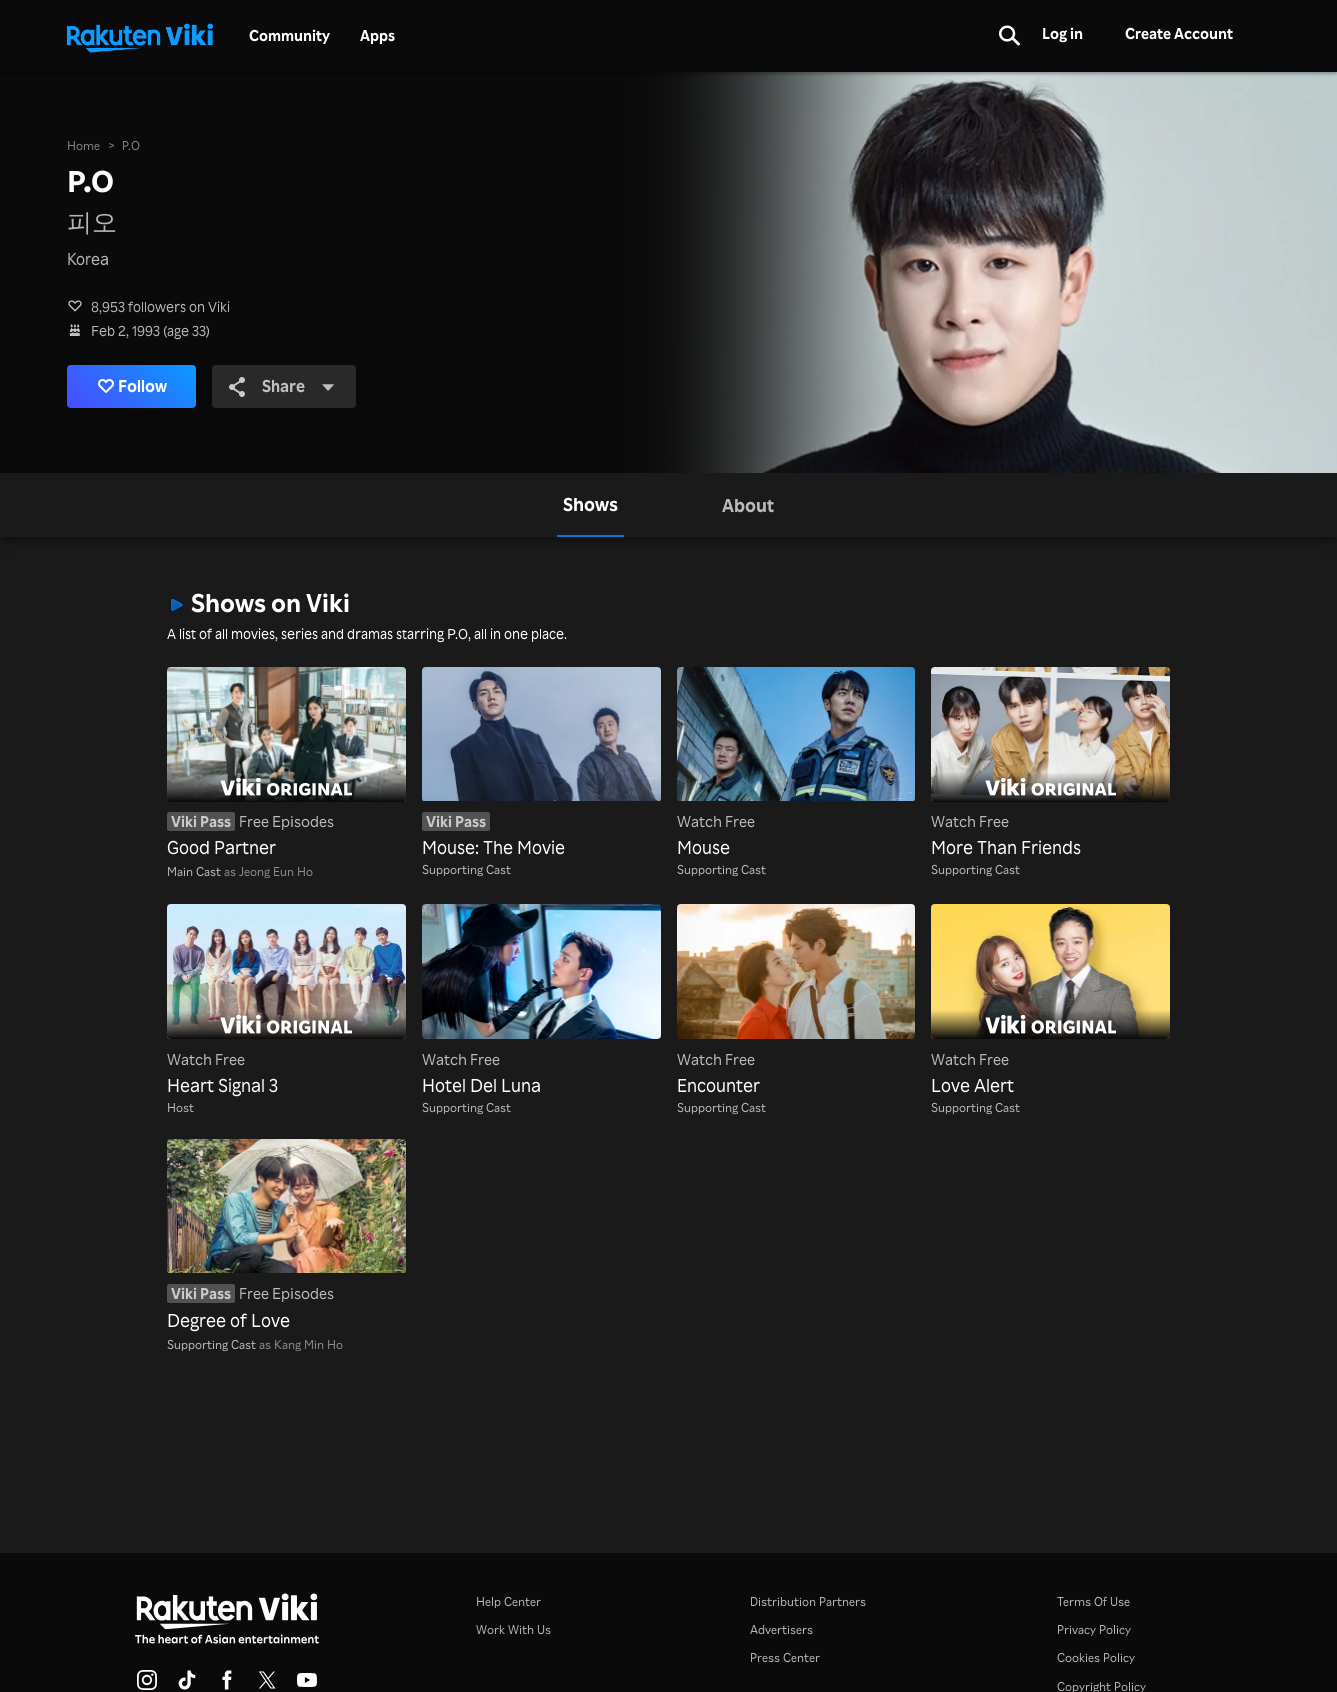 The image size is (1337, 1692). Describe the element at coordinates (83, 145) in the screenshot. I see `Home` at that location.